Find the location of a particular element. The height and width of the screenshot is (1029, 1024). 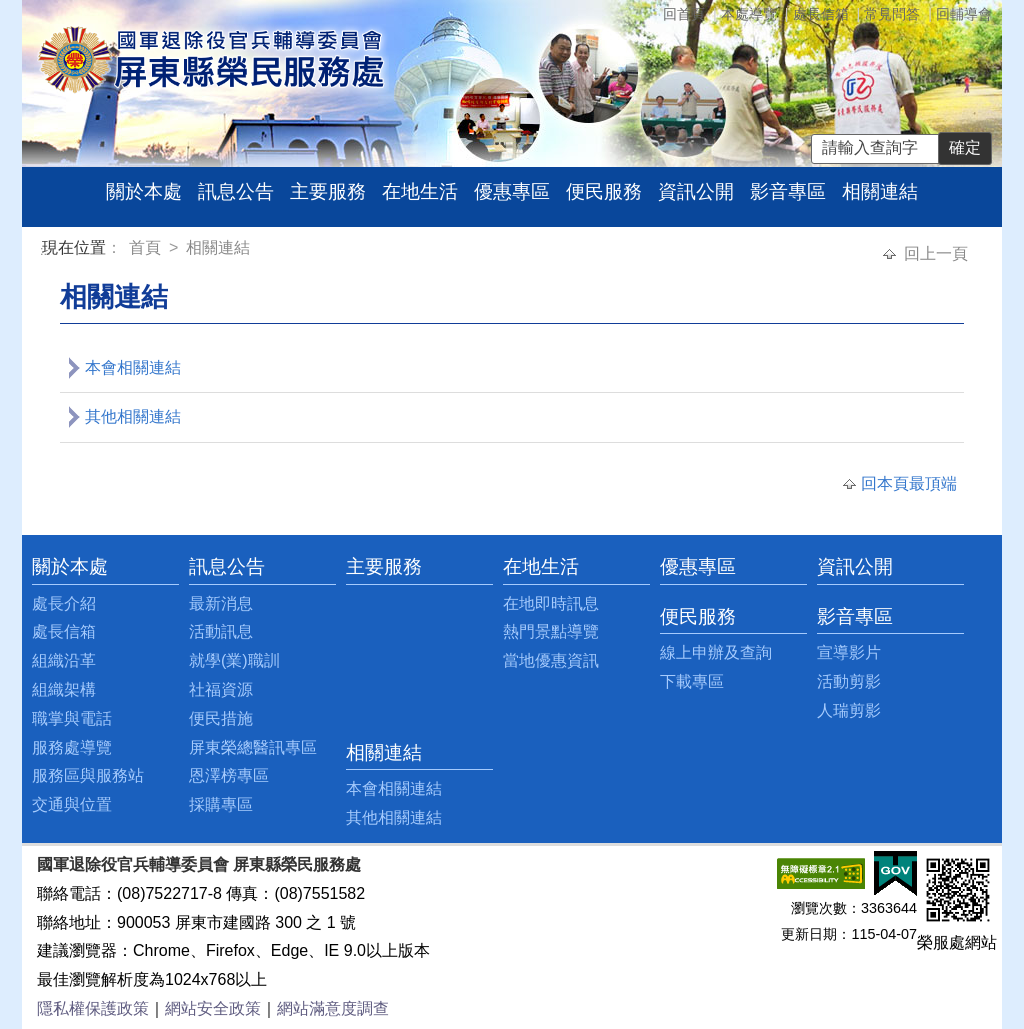

其他相關連結 is located at coordinates (133, 416).